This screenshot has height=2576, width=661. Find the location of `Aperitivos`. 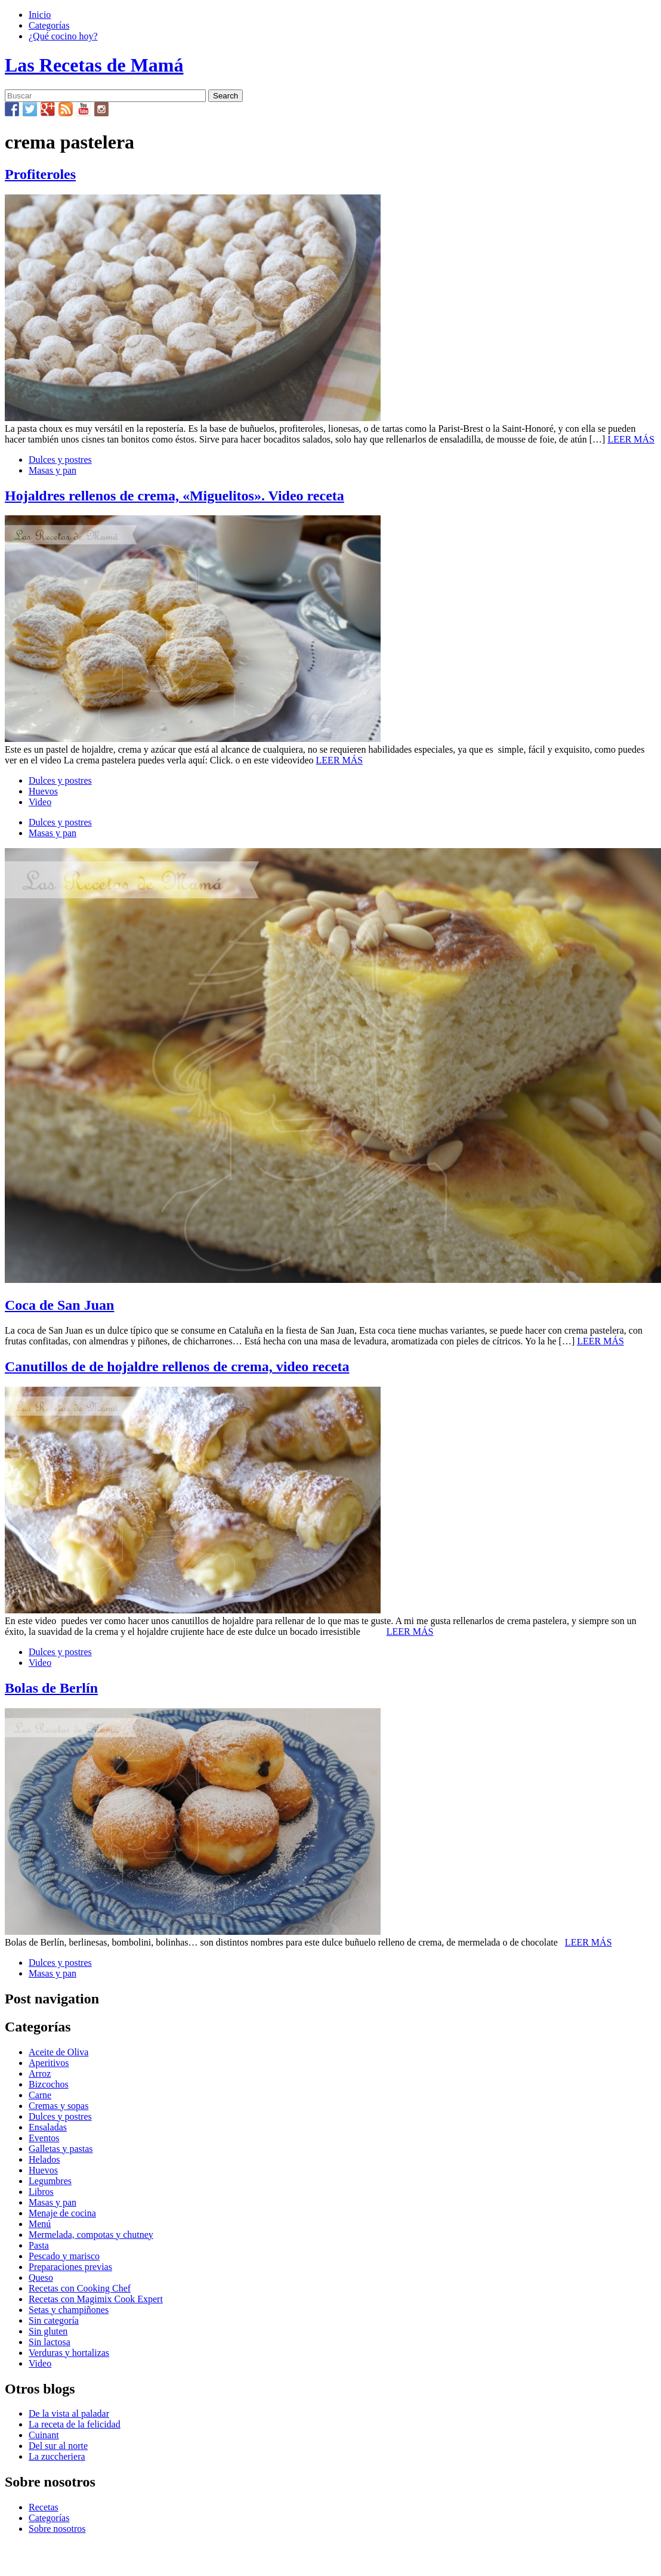

Aperitivos is located at coordinates (49, 2063).